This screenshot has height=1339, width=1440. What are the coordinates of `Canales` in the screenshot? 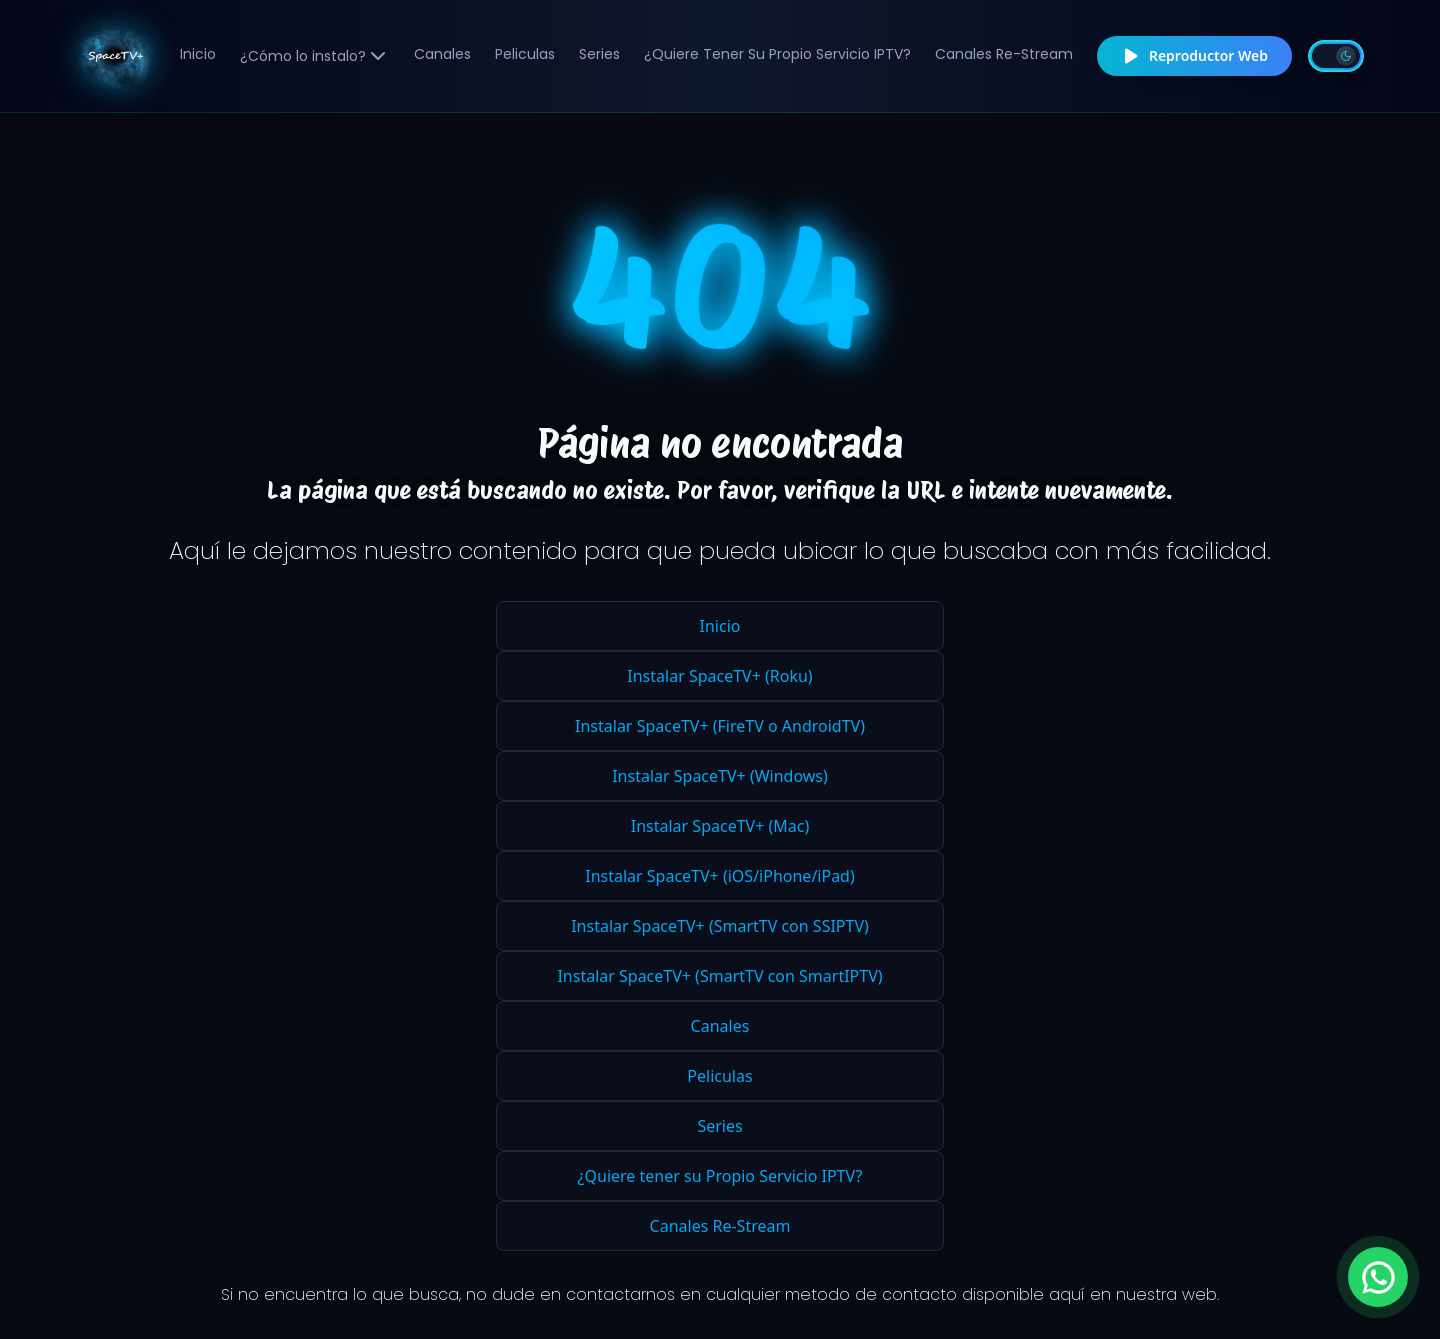 It's located at (442, 54).